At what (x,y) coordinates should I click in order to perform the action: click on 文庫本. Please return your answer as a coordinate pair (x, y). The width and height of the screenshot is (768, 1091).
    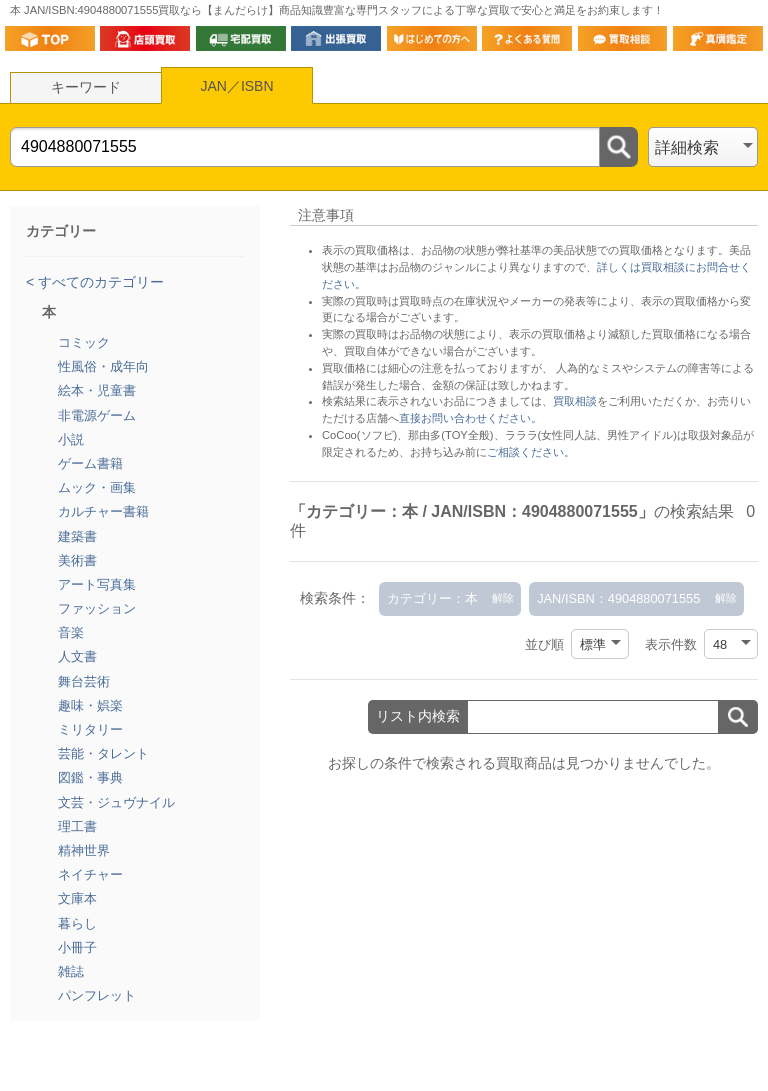
    Looking at the image, I should click on (77, 898).